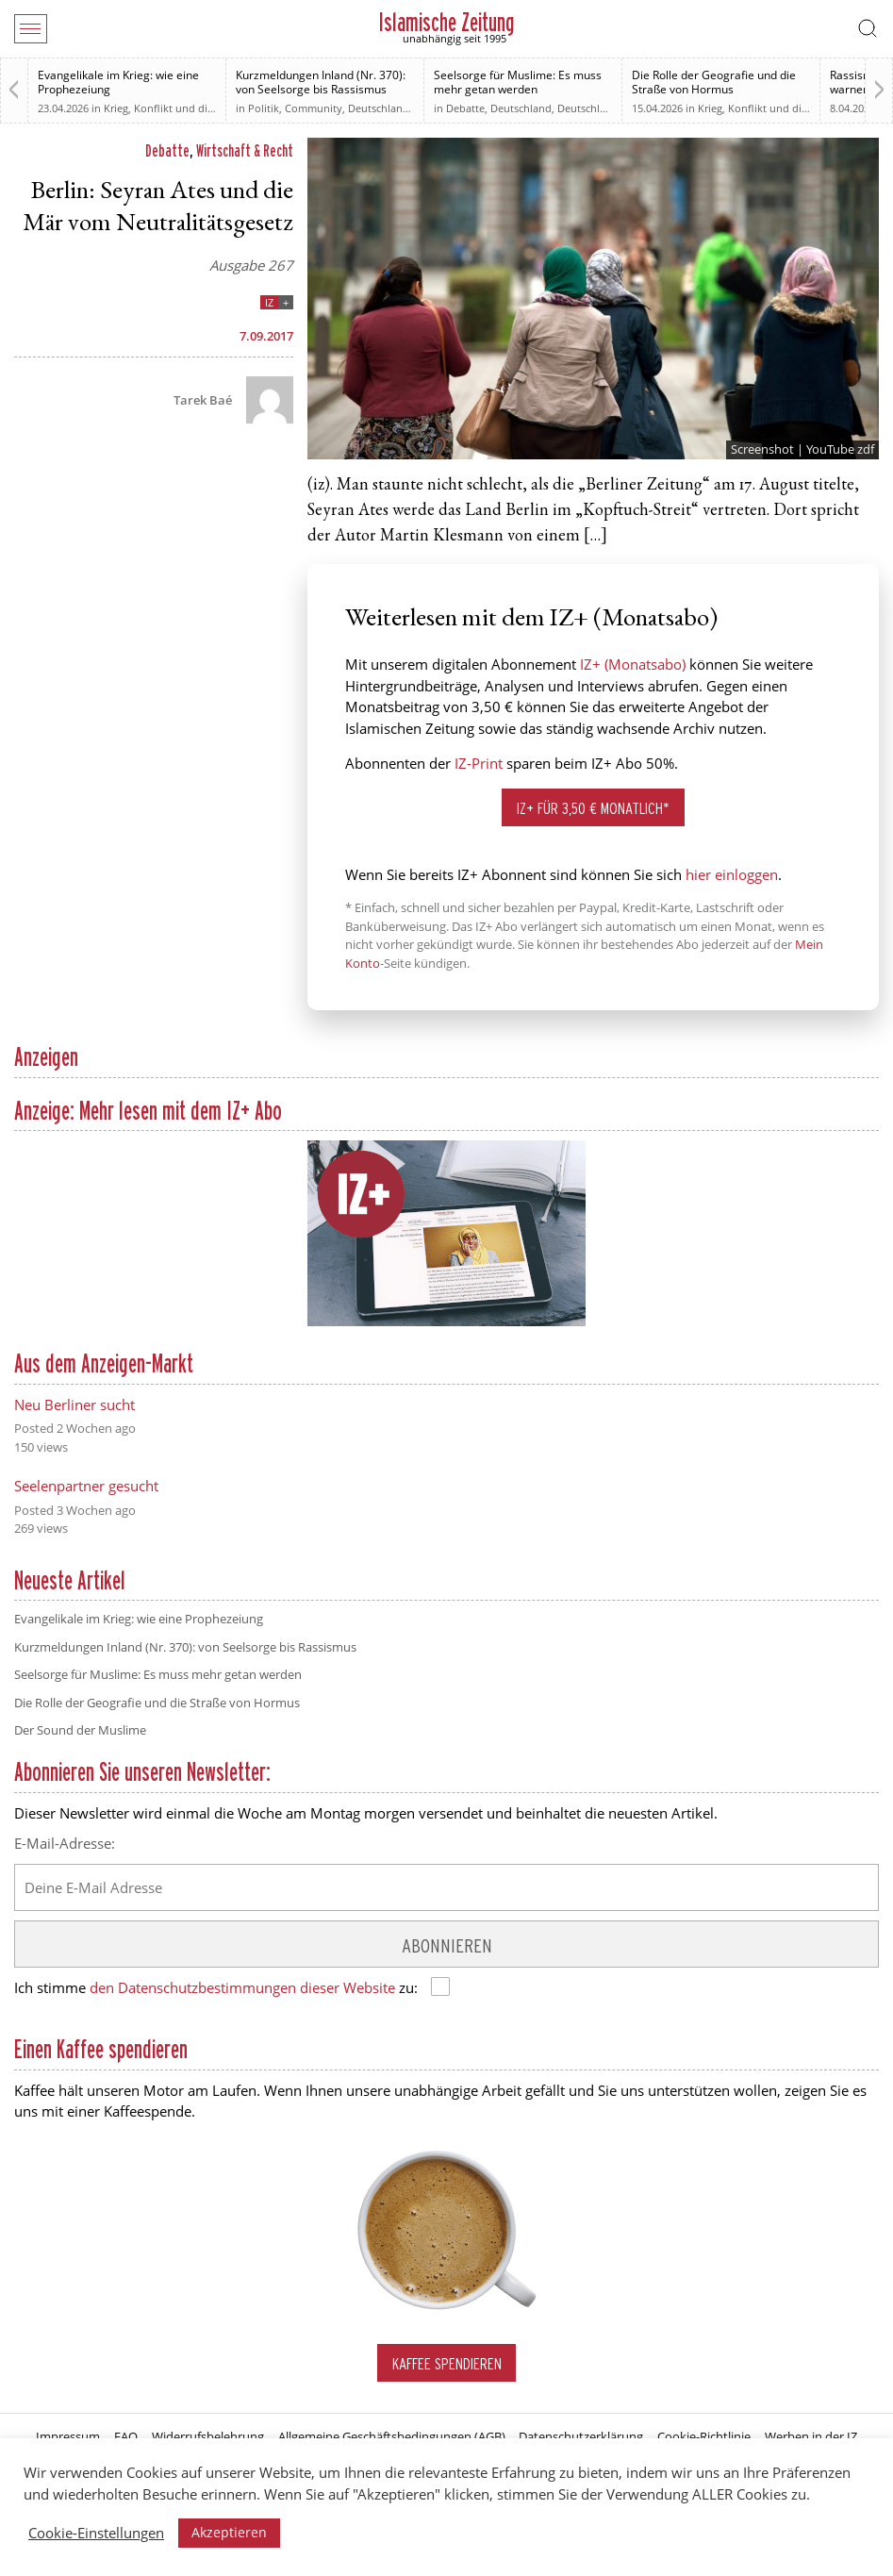 The height and width of the screenshot is (2576, 893). What do you see at coordinates (446, 22) in the screenshot?
I see `Islamische Zeitung` at bounding box center [446, 22].